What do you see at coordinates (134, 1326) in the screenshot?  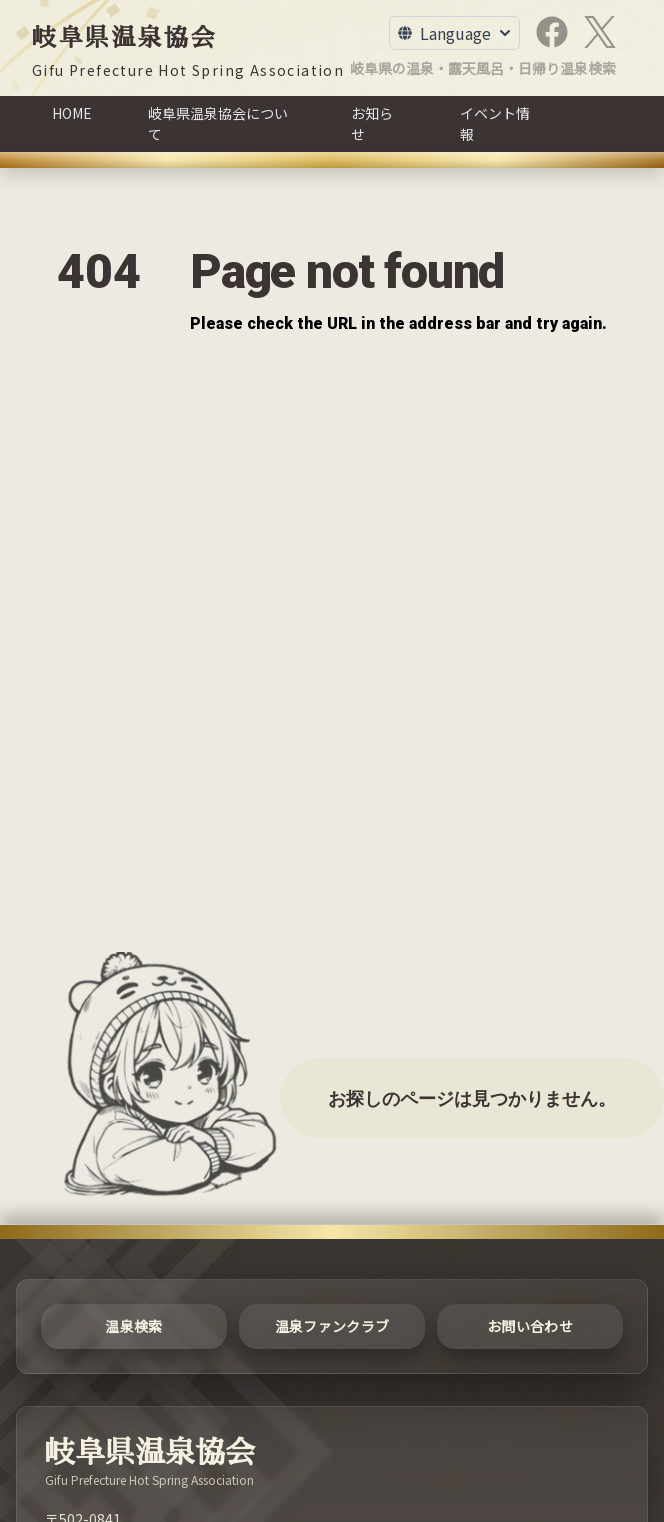 I see `[温泉検索]` at bounding box center [134, 1326].